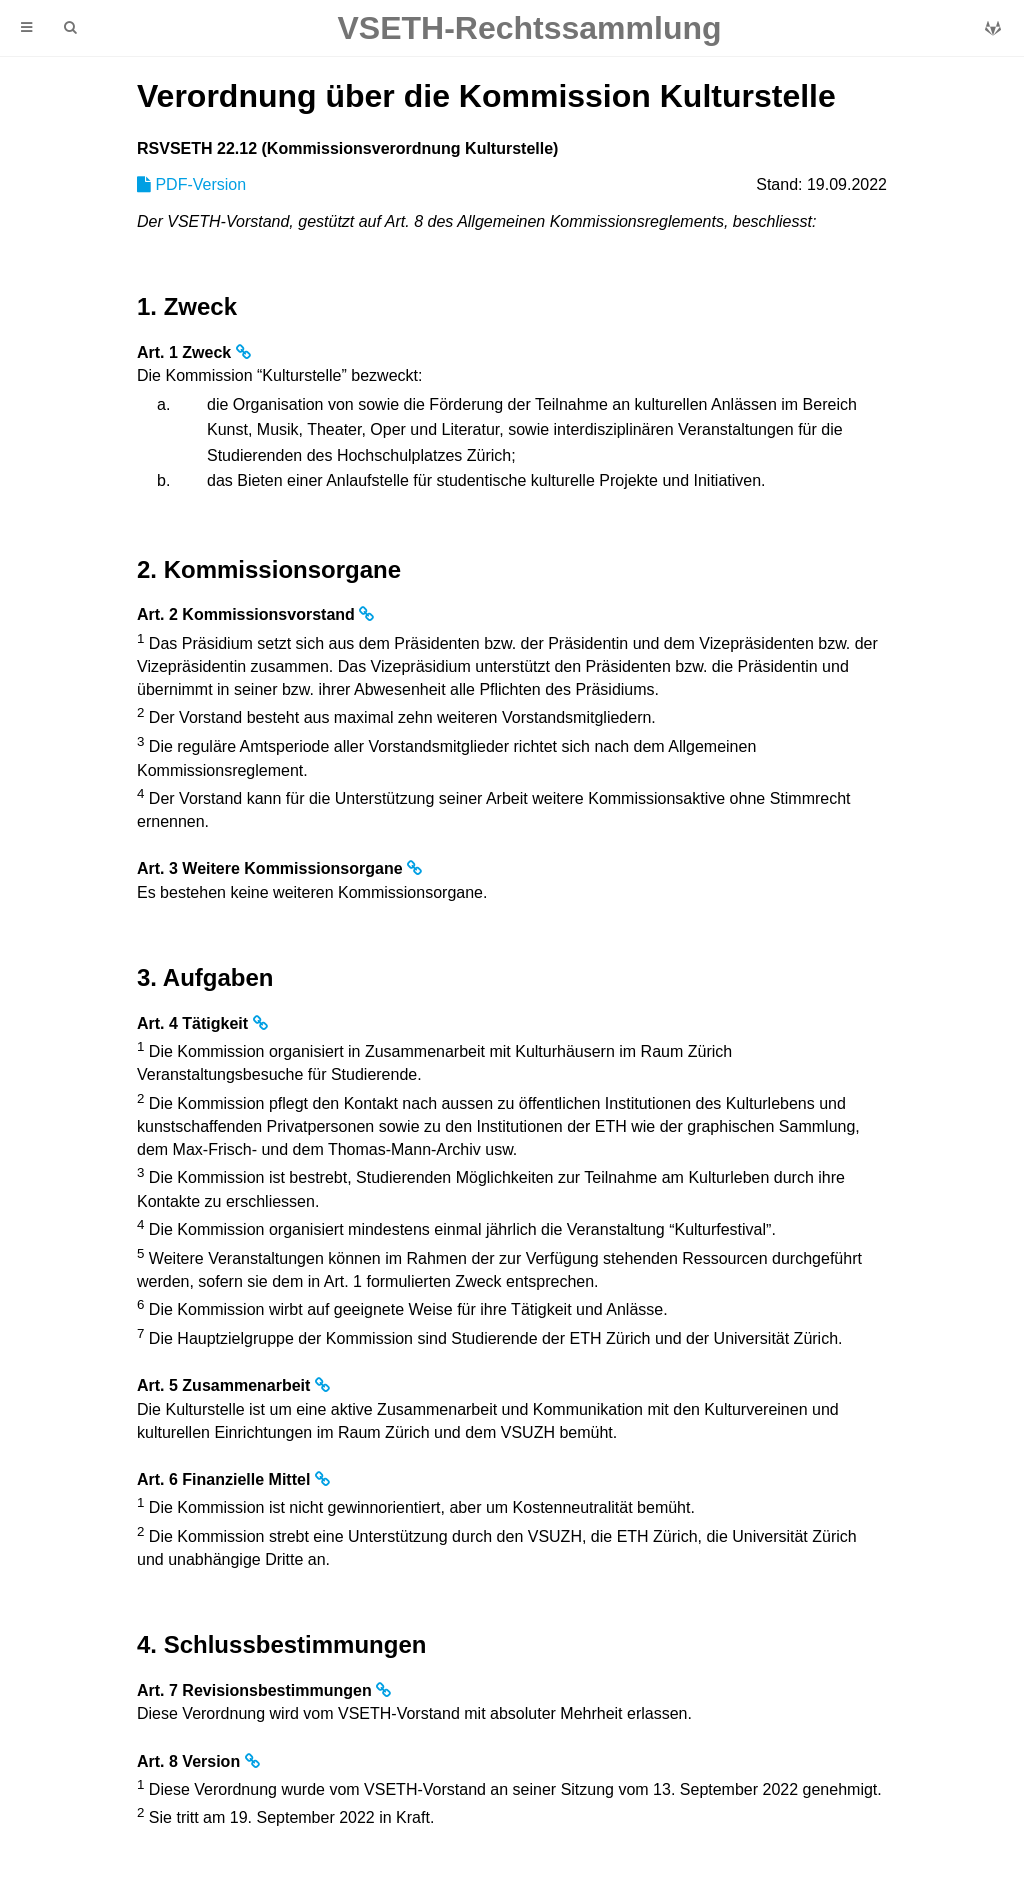 The width and height of the screenshot is (1024, 1904). Describe the element at coordinates (191, 184) in the screenshot. I see `PDF-Version` at that location.